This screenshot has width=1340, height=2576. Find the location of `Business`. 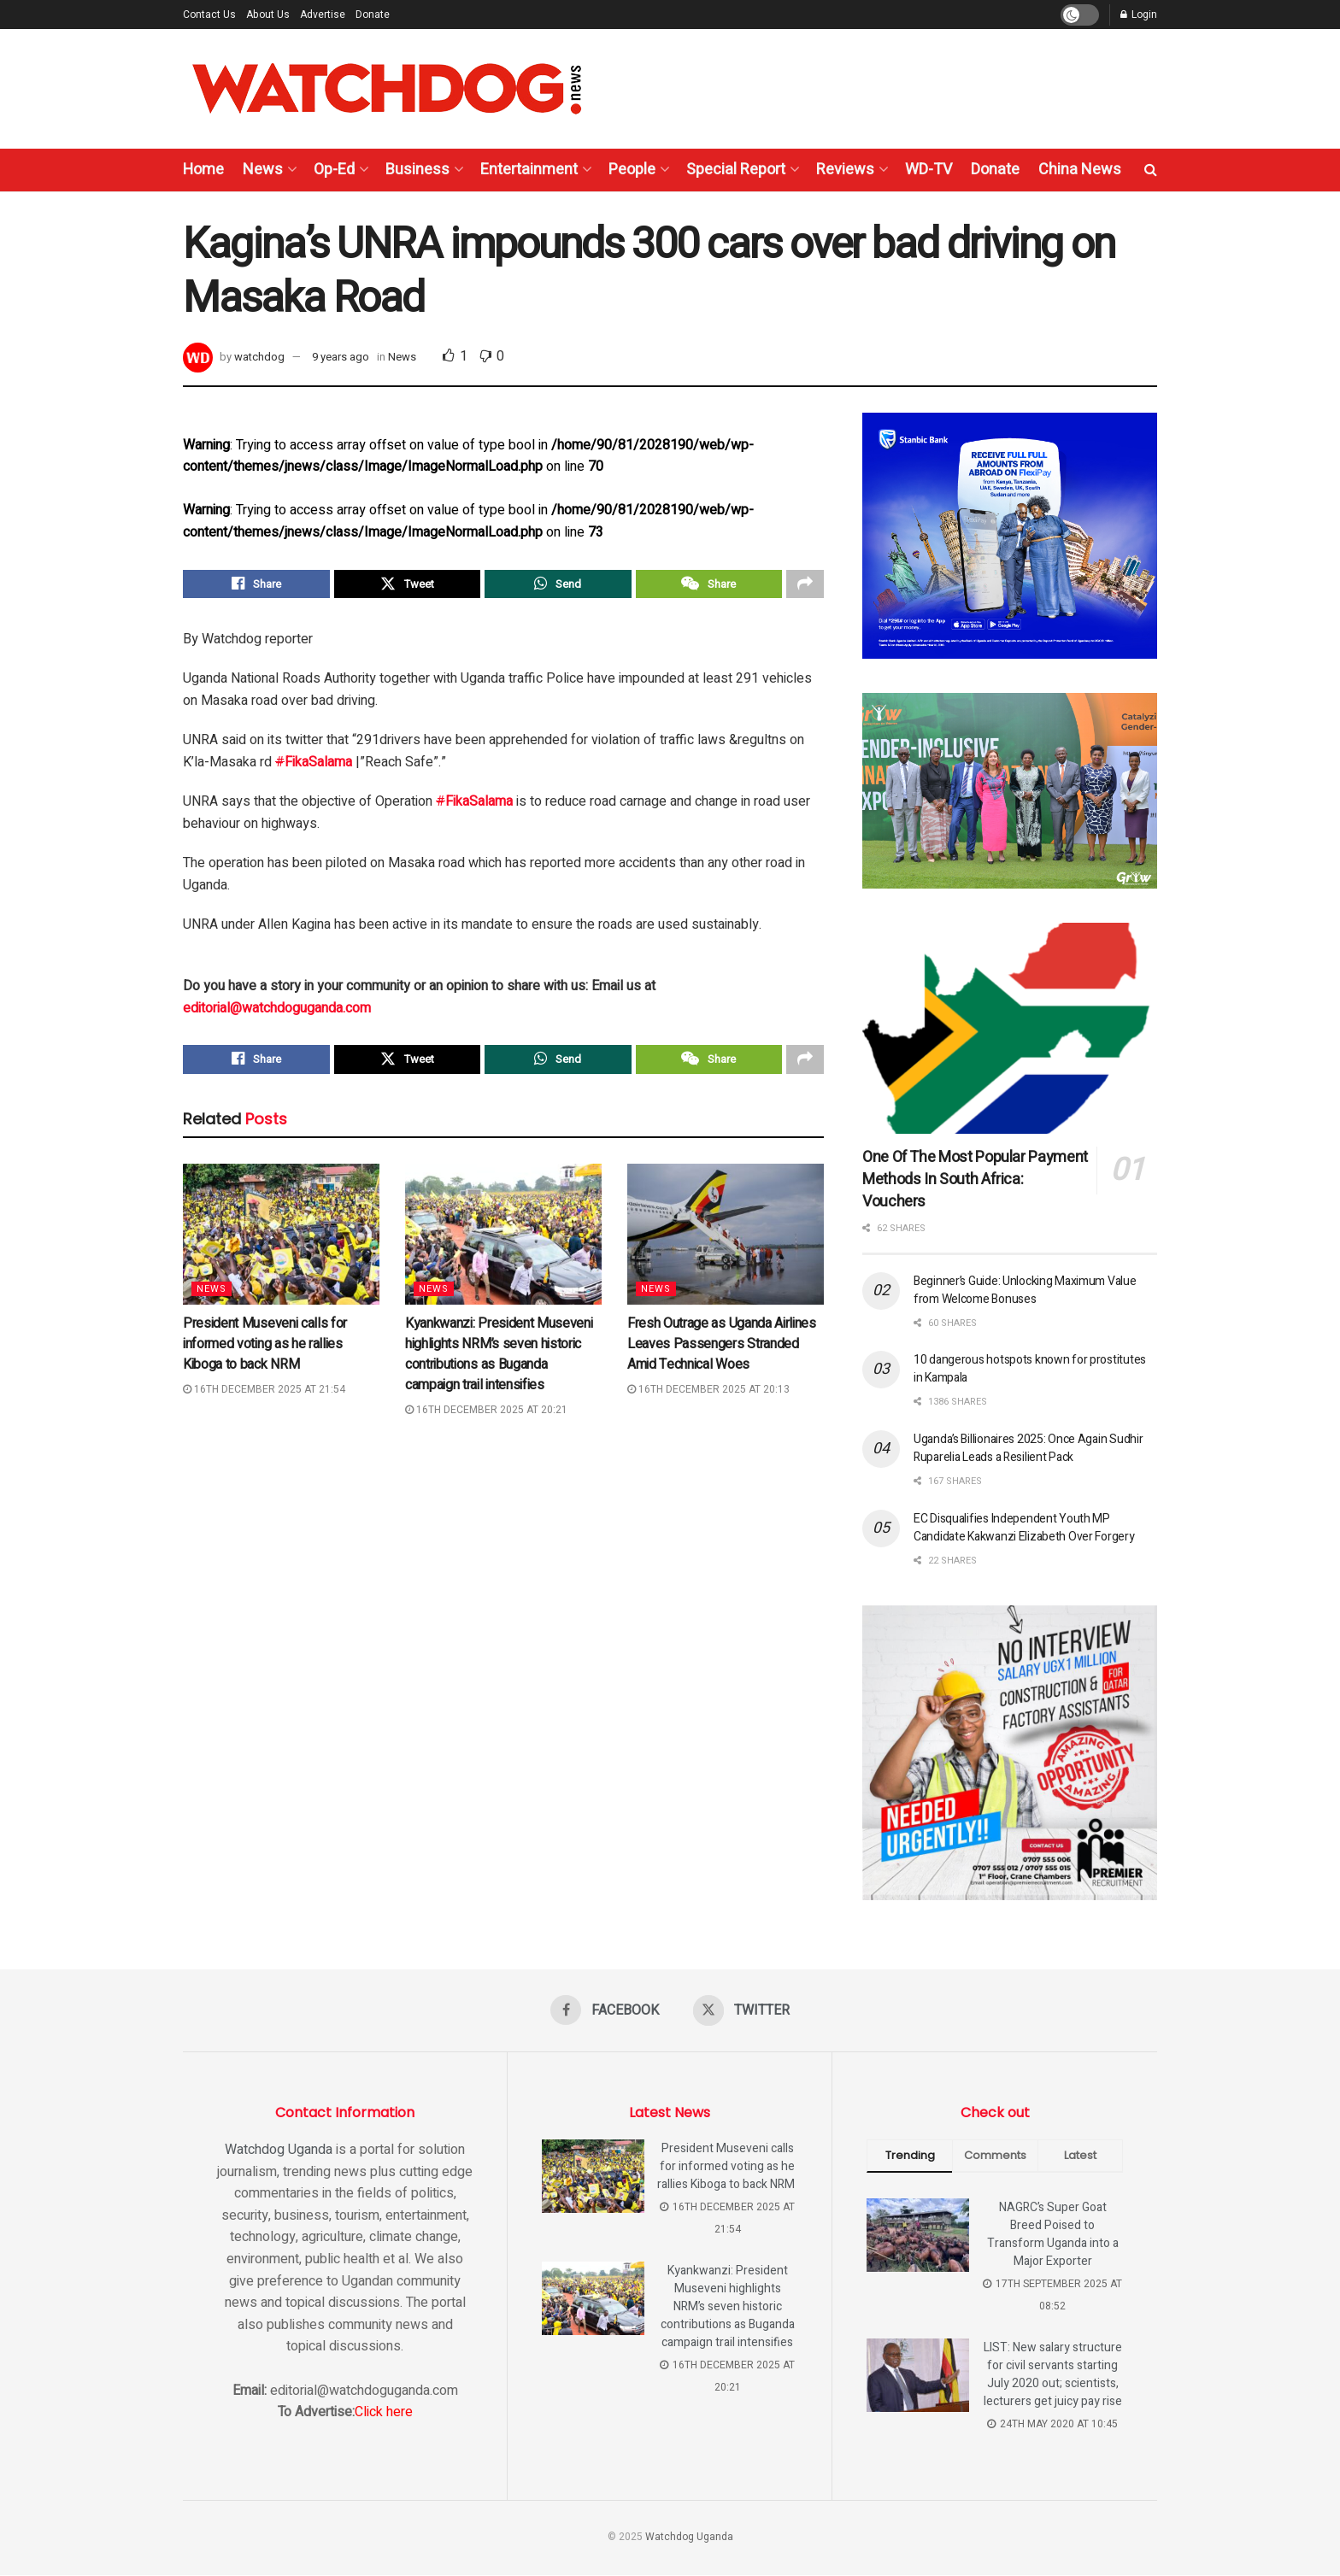

Business is located at coordinates (417, 169).